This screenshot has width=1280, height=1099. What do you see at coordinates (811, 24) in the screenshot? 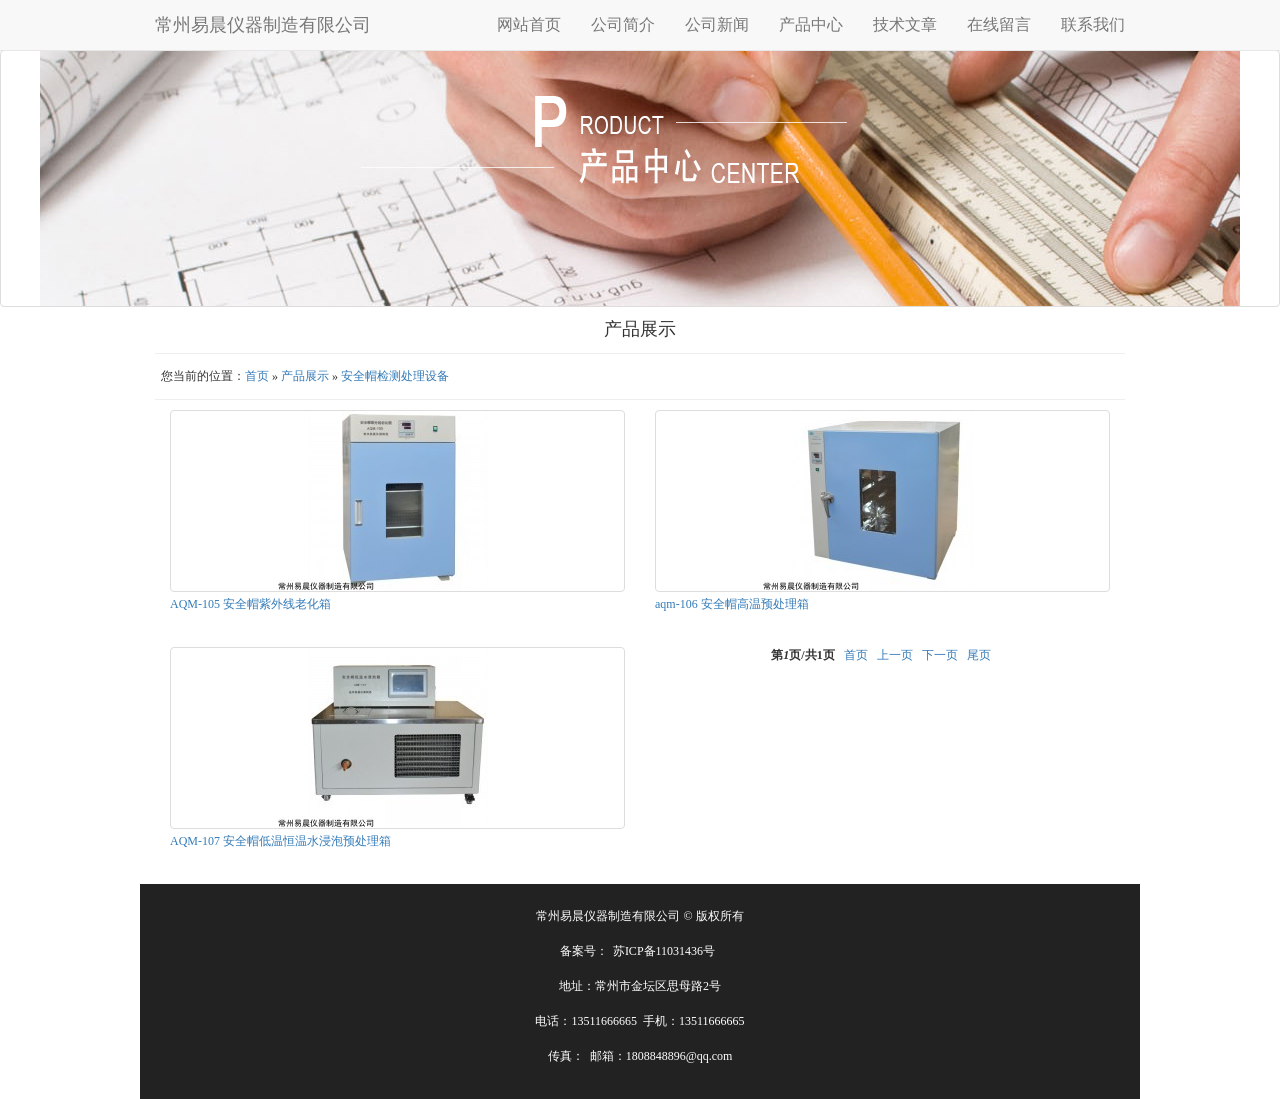
I see `产品中心` at bounding box center [811, 24].